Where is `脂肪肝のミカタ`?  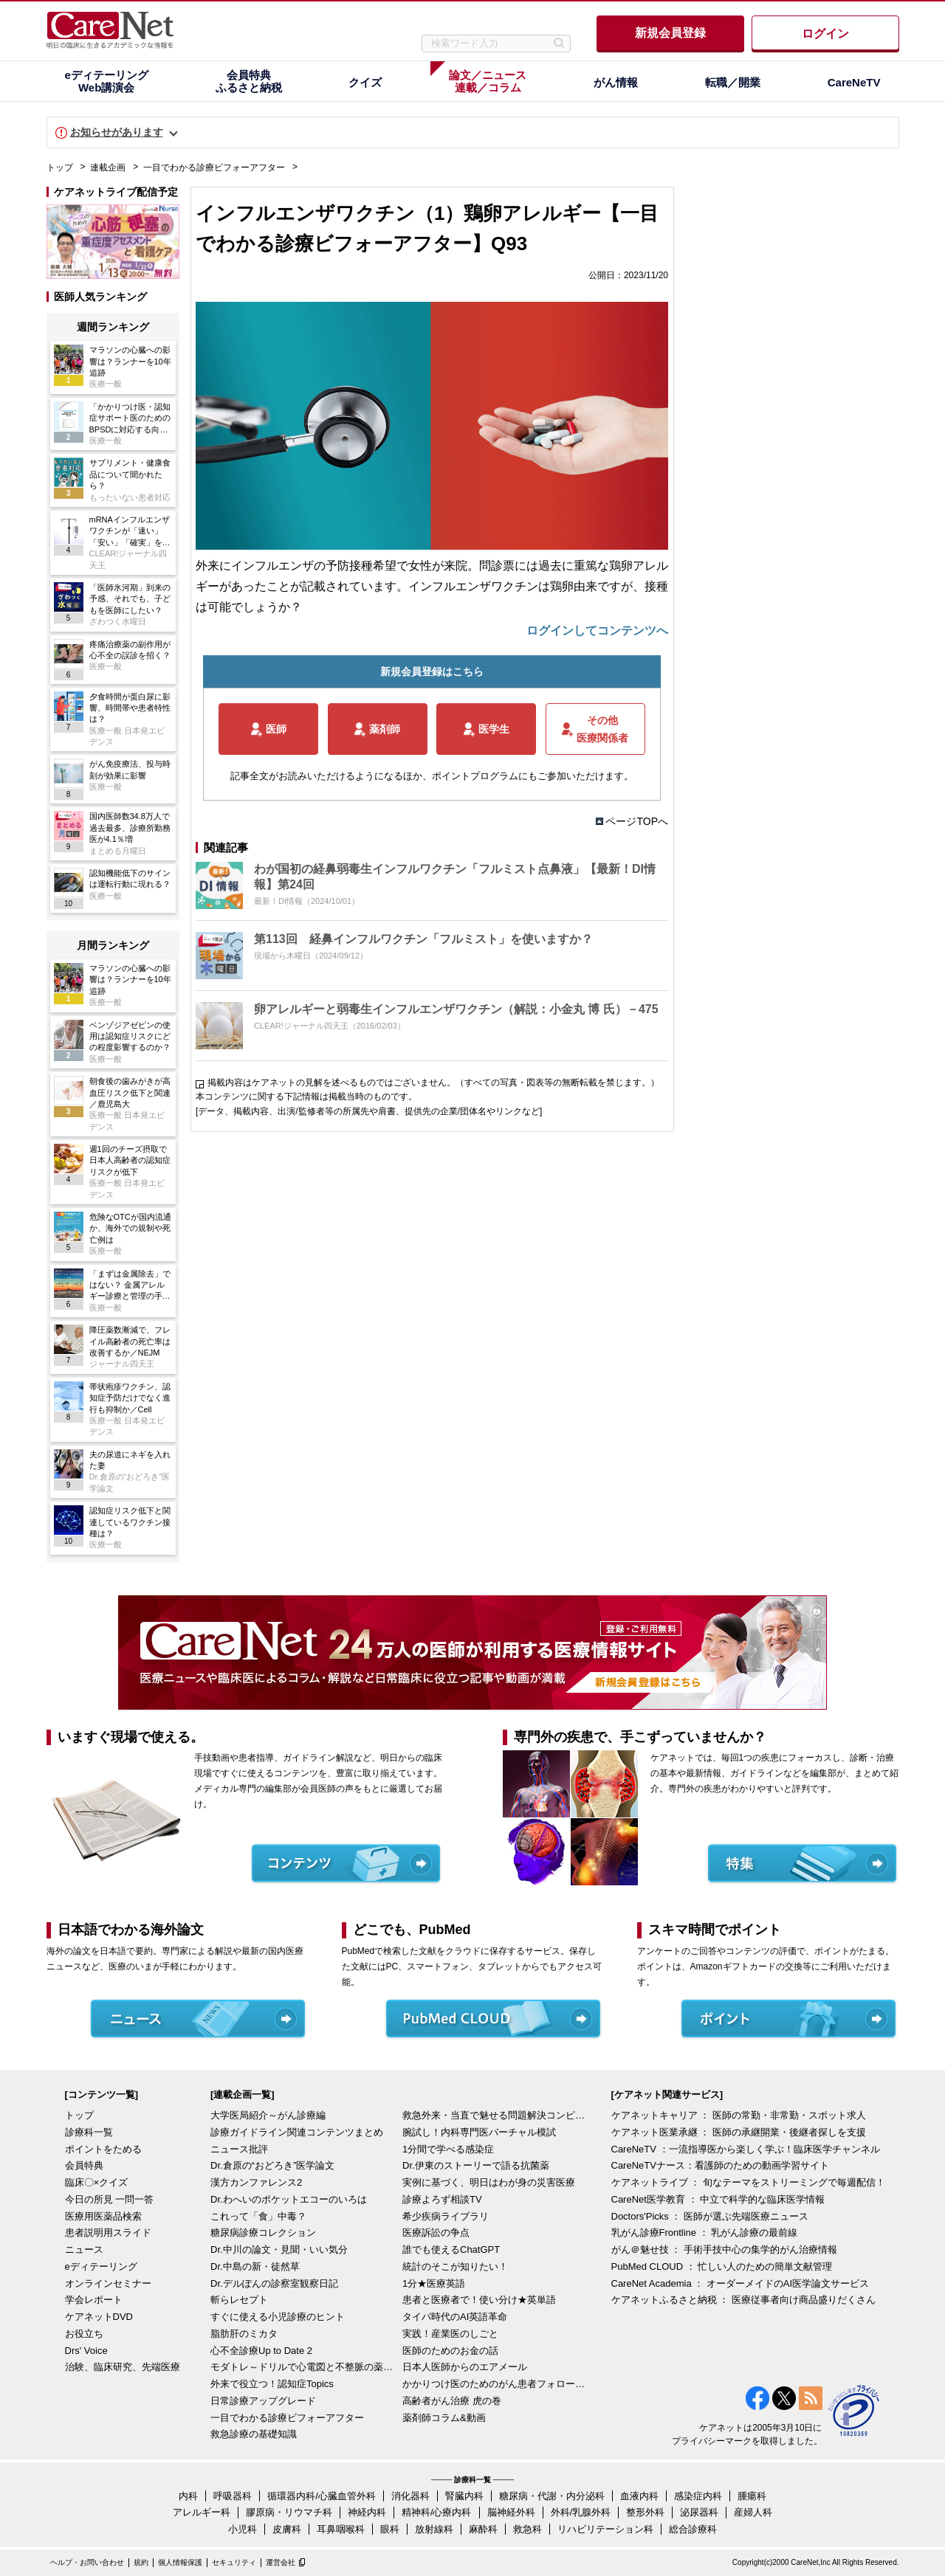 脂肪肝のミカタ is located at coordinates (244, 2333).